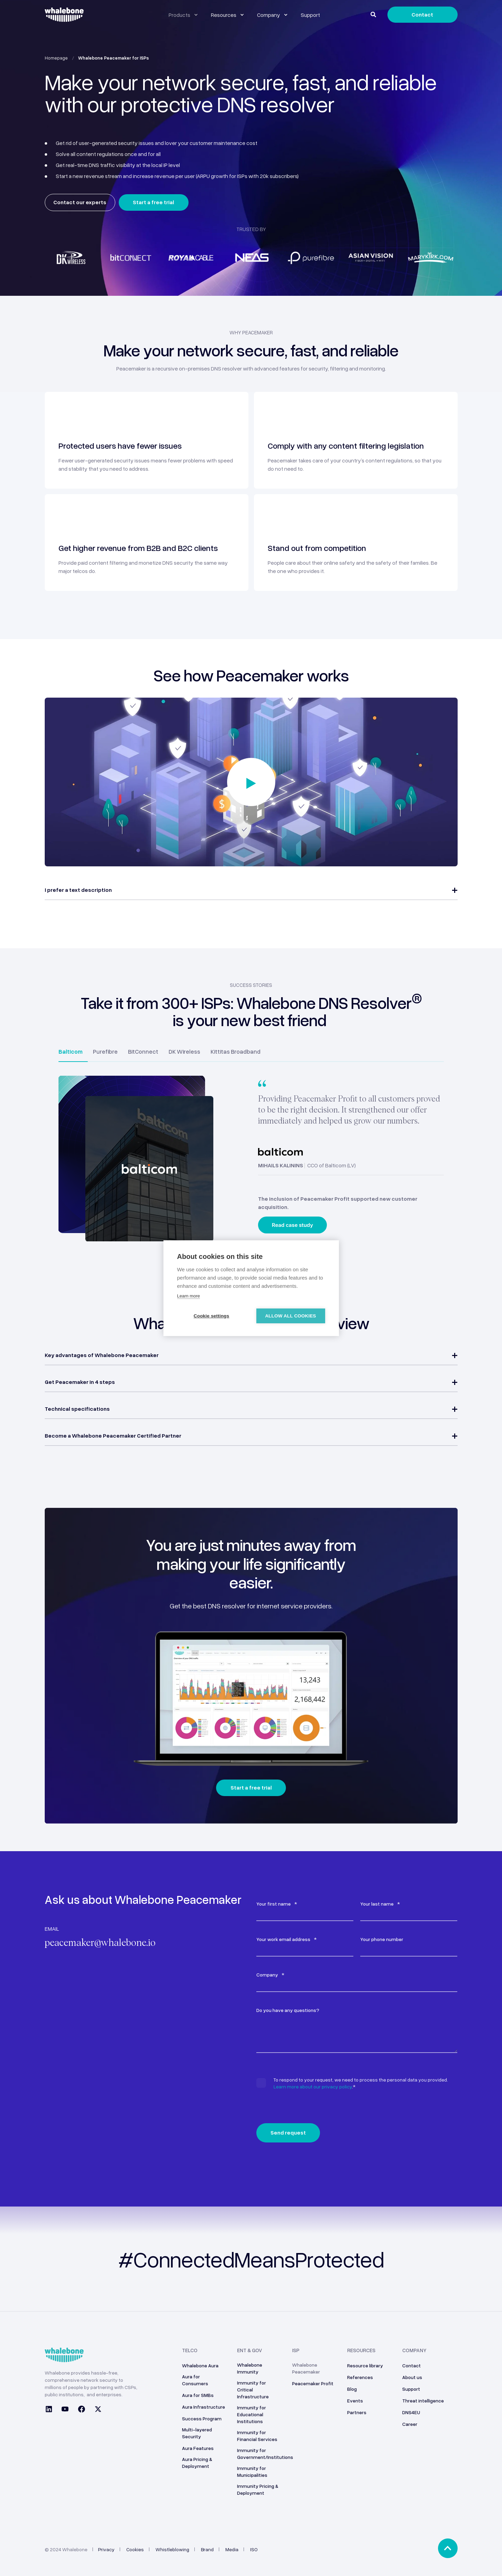 The image size is (502, 2576). What do you see at coordinates (361, 2350) in the screenshot?
I see `Resources [menuitem]` at bounding box center [361, 2350].